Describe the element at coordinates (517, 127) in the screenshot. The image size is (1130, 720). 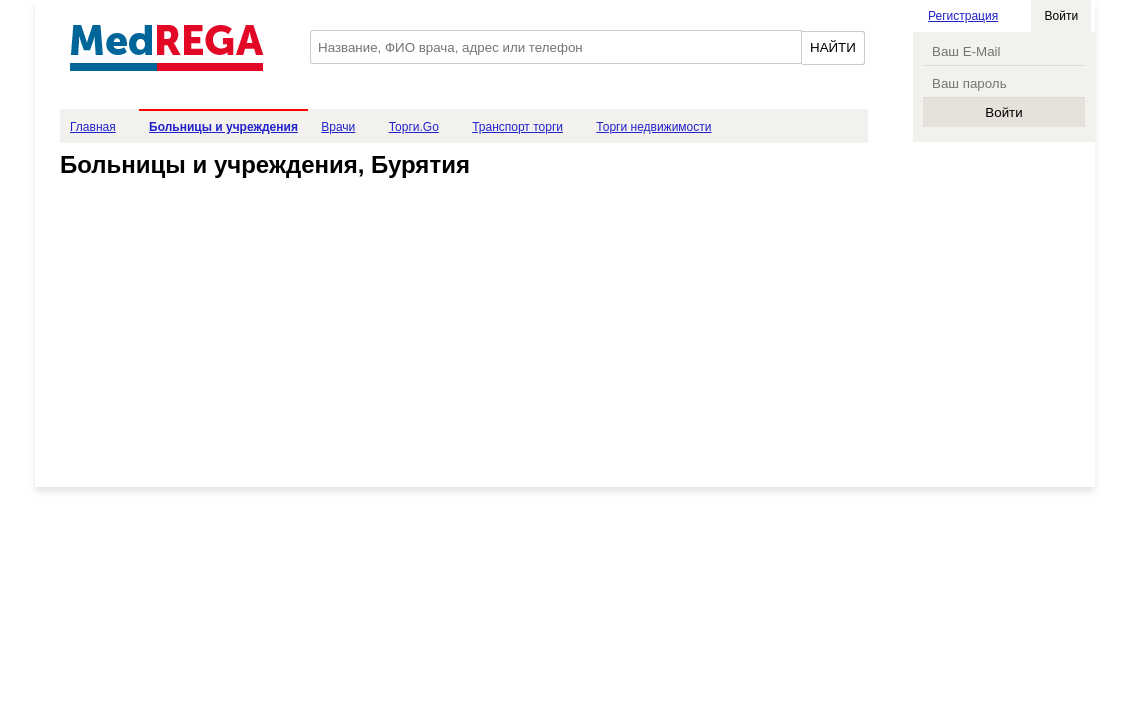
I see `Транспорт торги` at that location.